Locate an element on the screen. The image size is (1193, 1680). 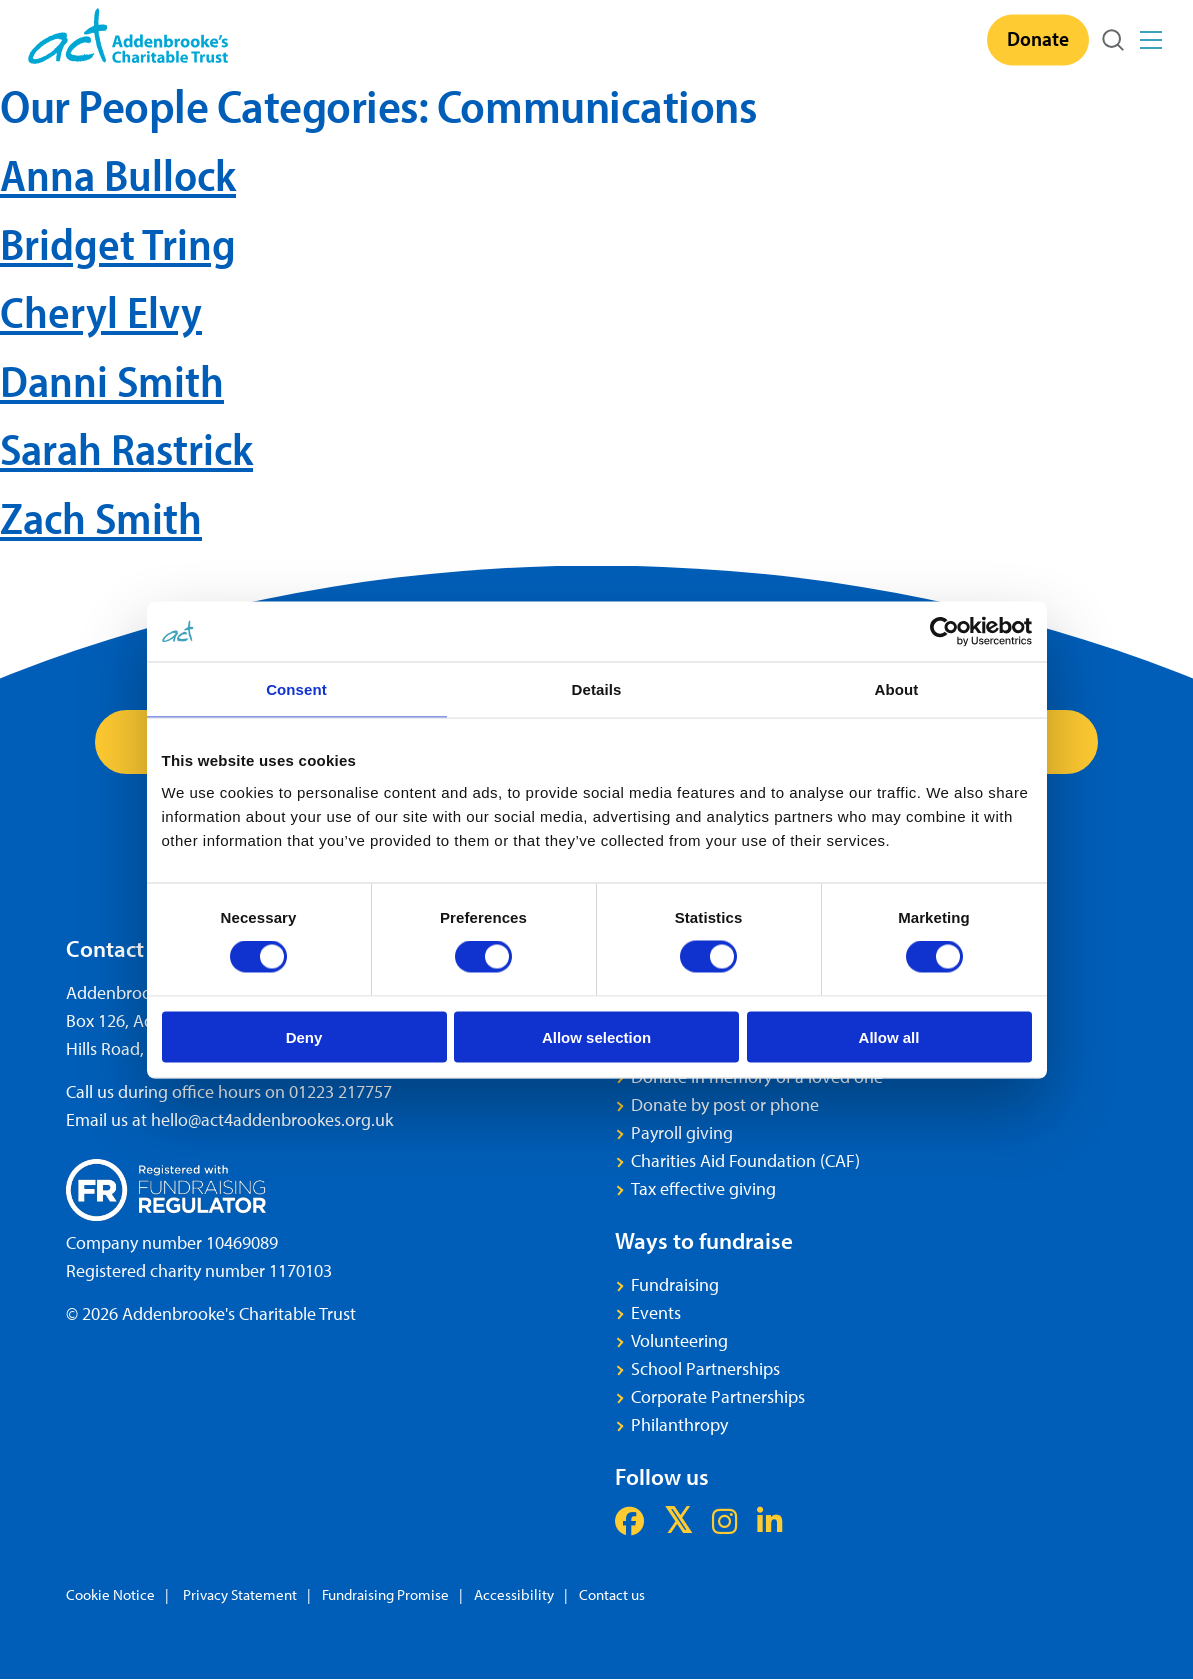
Fundraising is located at coordinates (675, 1285).